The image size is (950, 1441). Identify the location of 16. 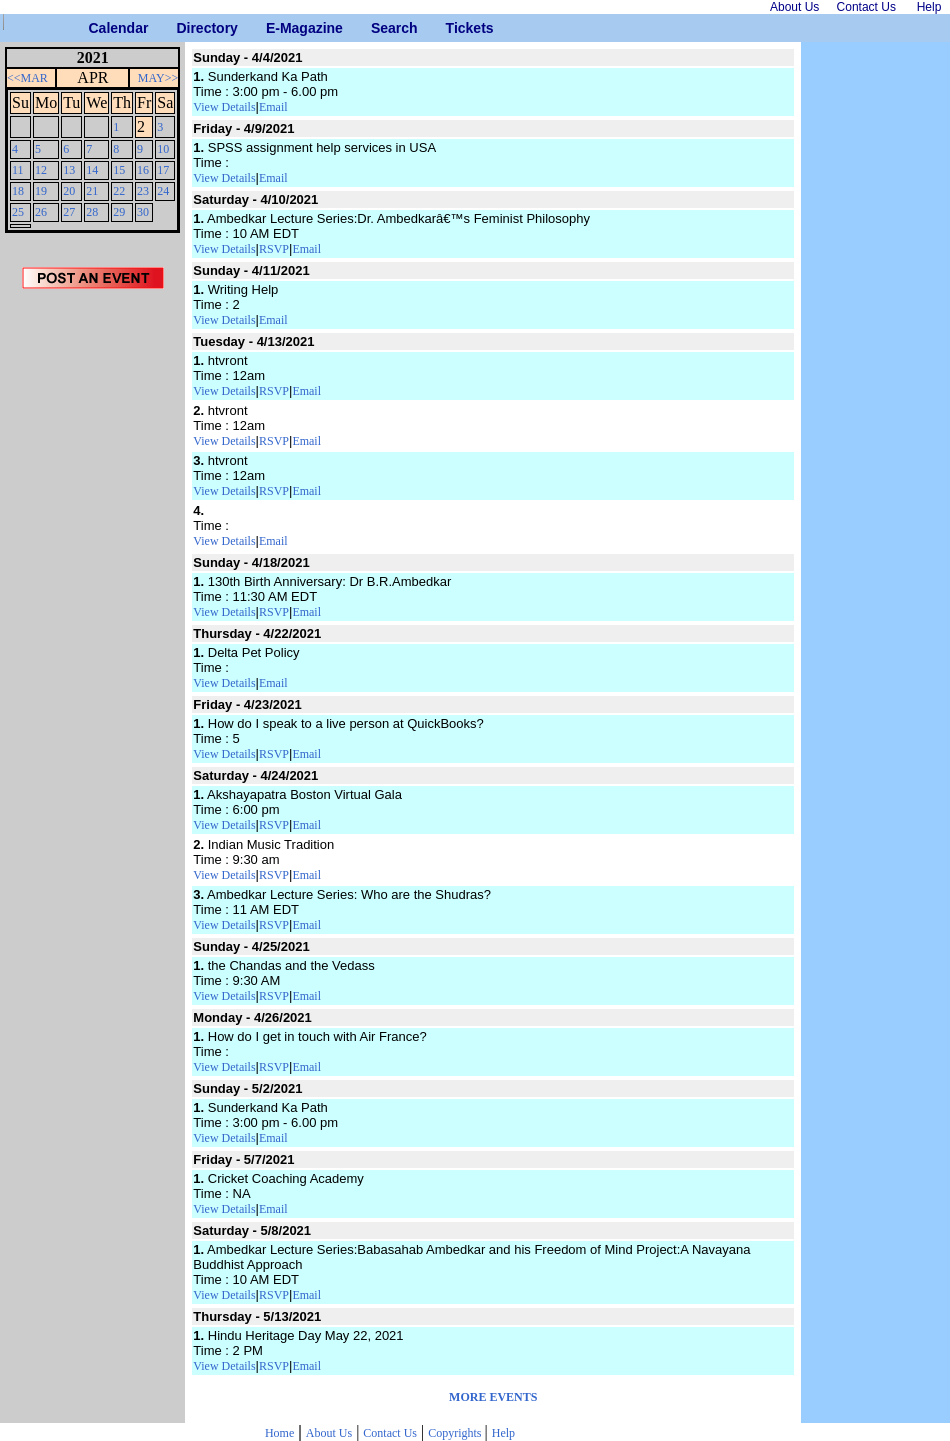
(143, 170).